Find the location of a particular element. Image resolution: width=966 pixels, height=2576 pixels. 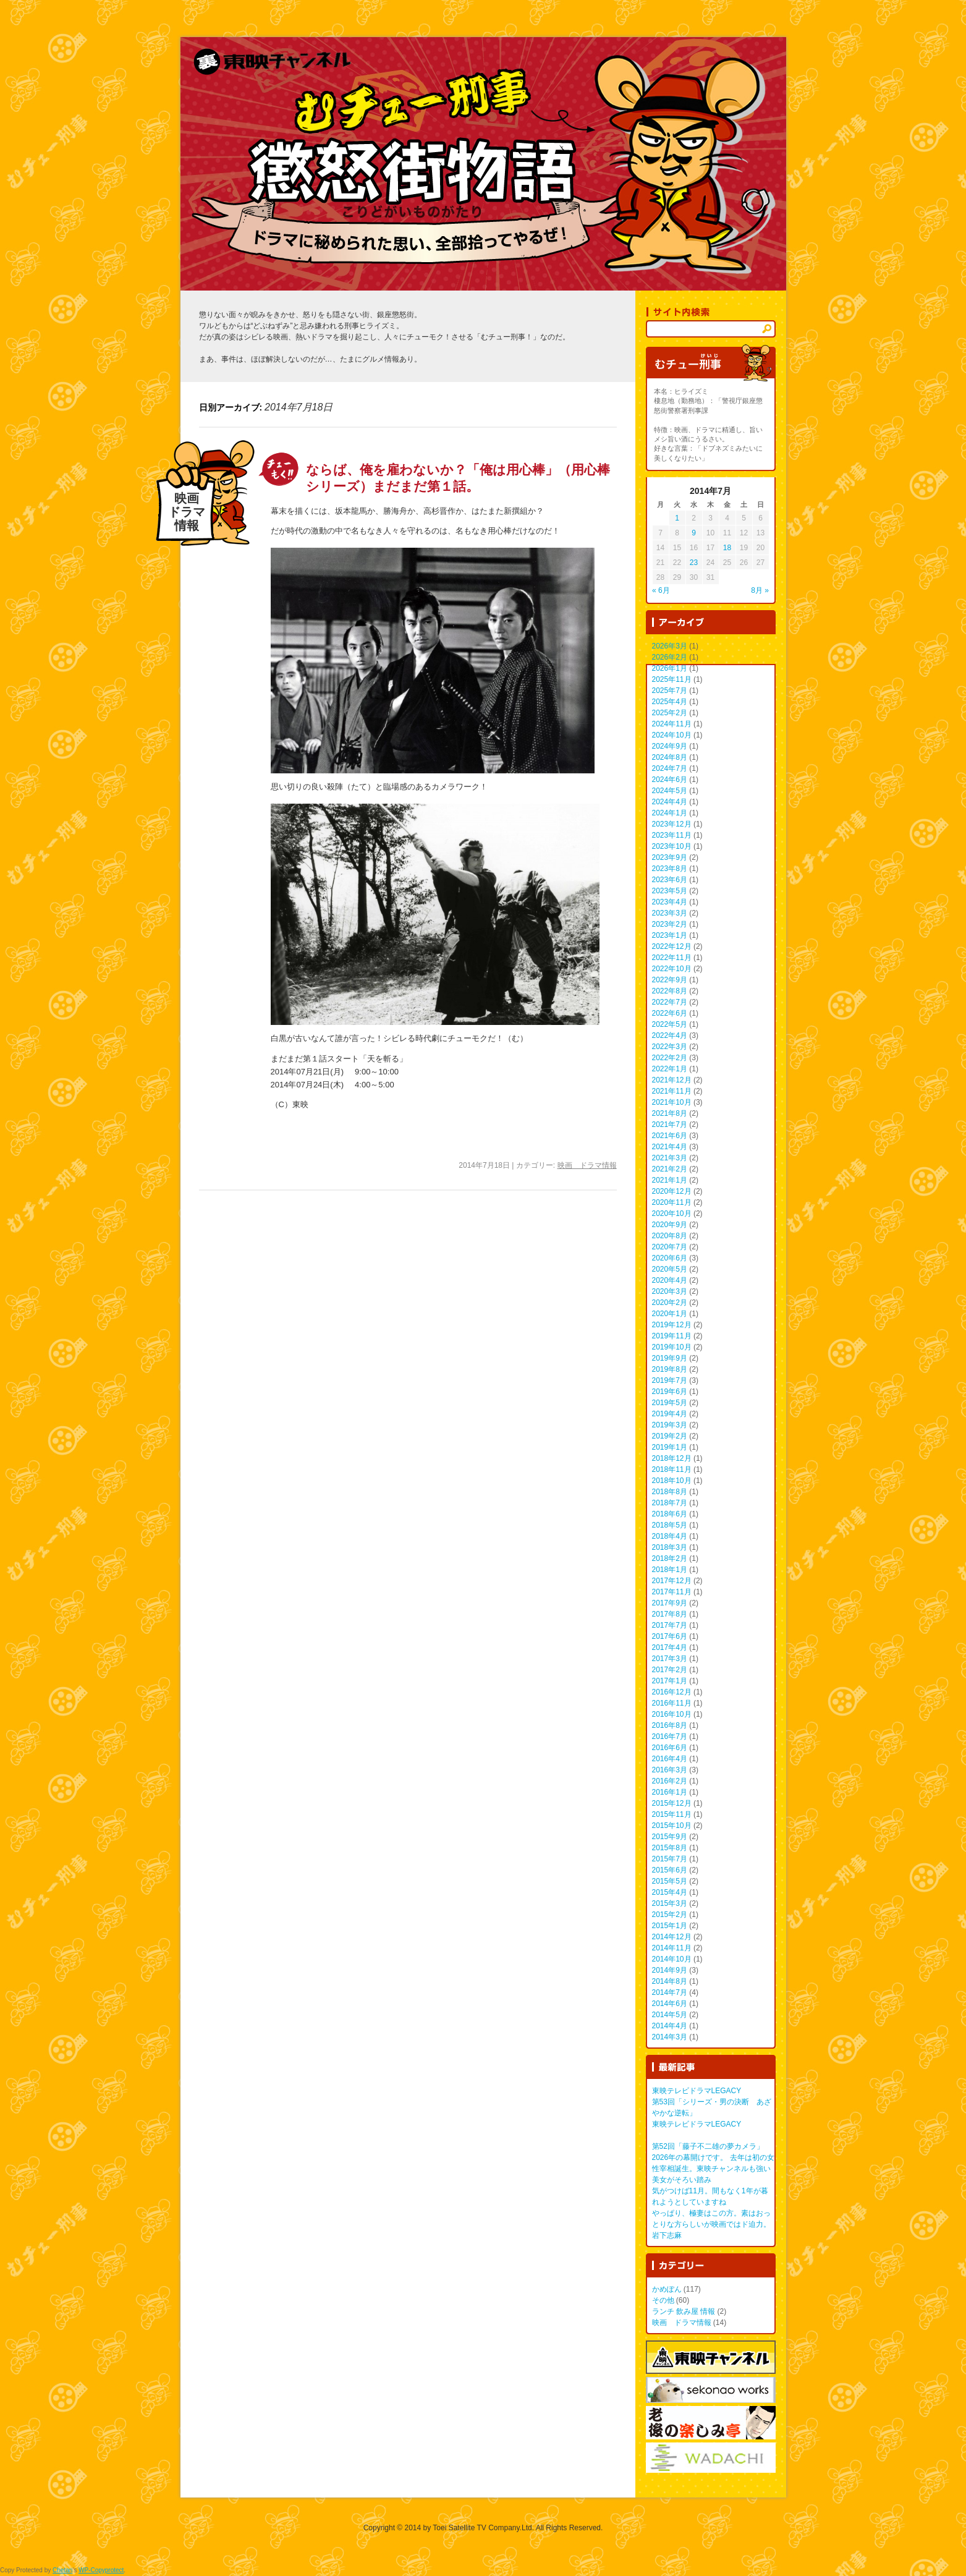

2014年5月 is located at coordinates (669, 2014).